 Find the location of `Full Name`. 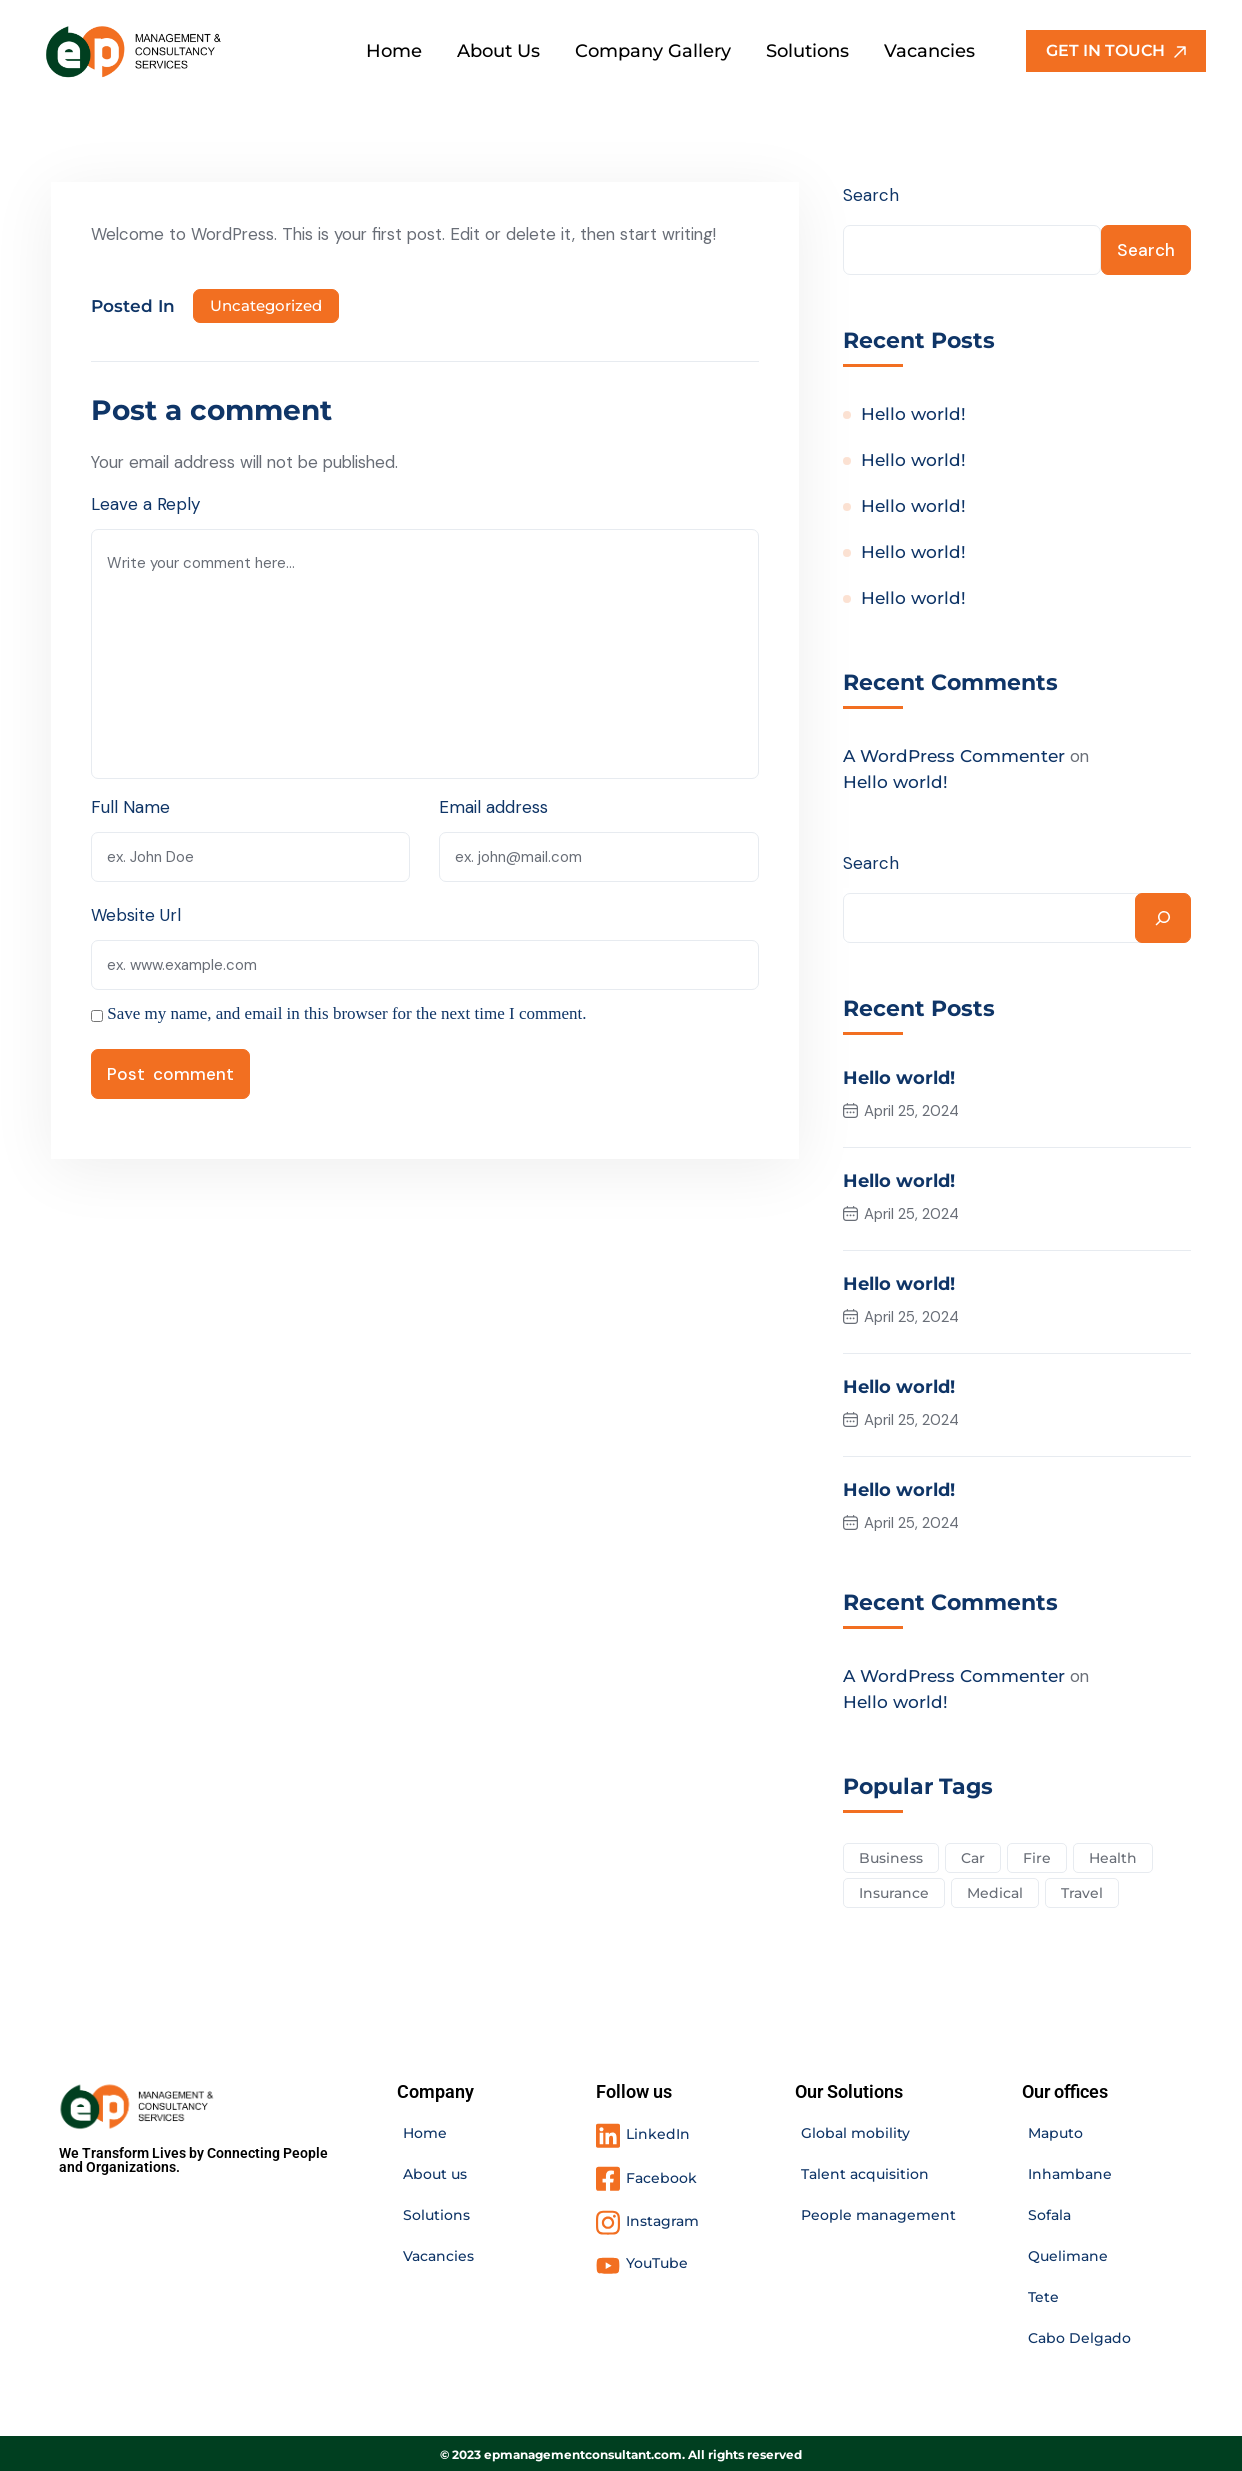

Full Name is located at coordinates (130, 807).